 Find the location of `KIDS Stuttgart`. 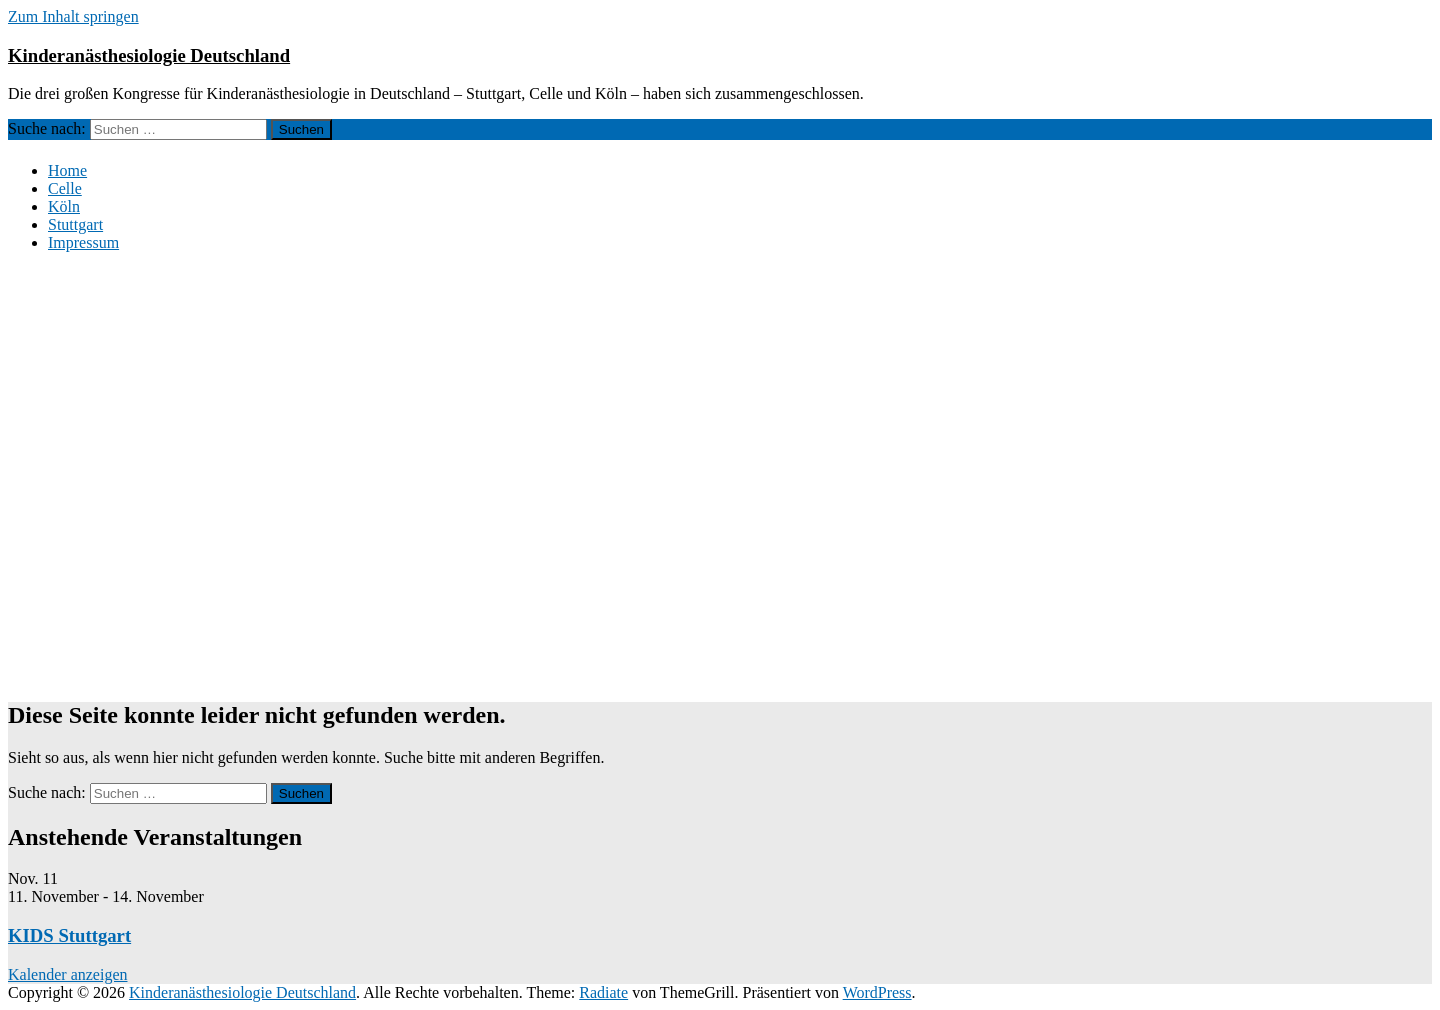

KIDS Stuttgart is located at coordinates (69, 935).